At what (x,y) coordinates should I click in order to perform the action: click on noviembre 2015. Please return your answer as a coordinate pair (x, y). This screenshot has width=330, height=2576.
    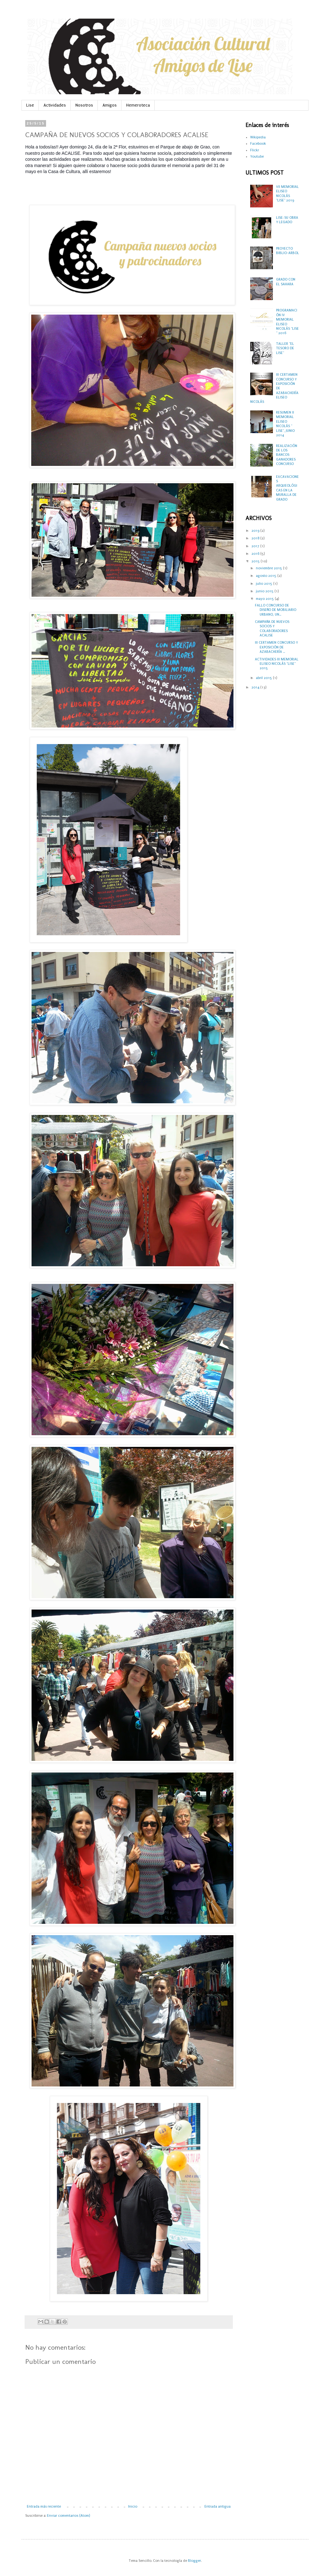
    Looking at the image, I should click on (269, 568).